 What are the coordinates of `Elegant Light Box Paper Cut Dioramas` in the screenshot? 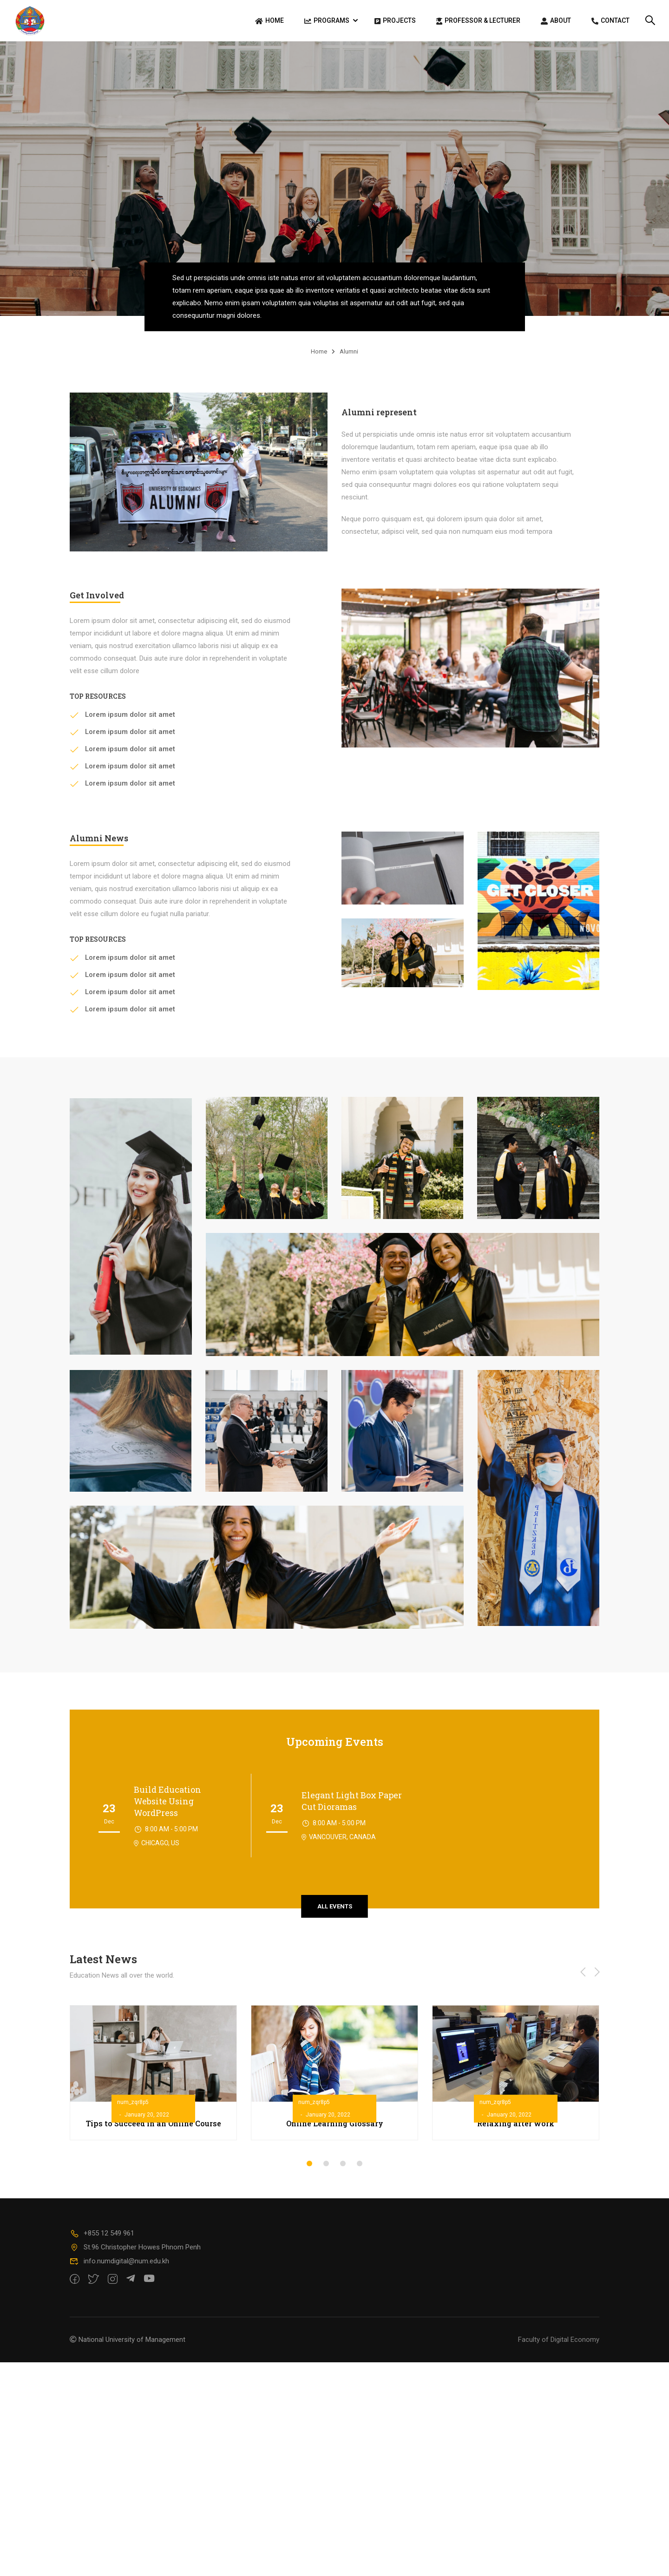 It's located at (352, 1806).